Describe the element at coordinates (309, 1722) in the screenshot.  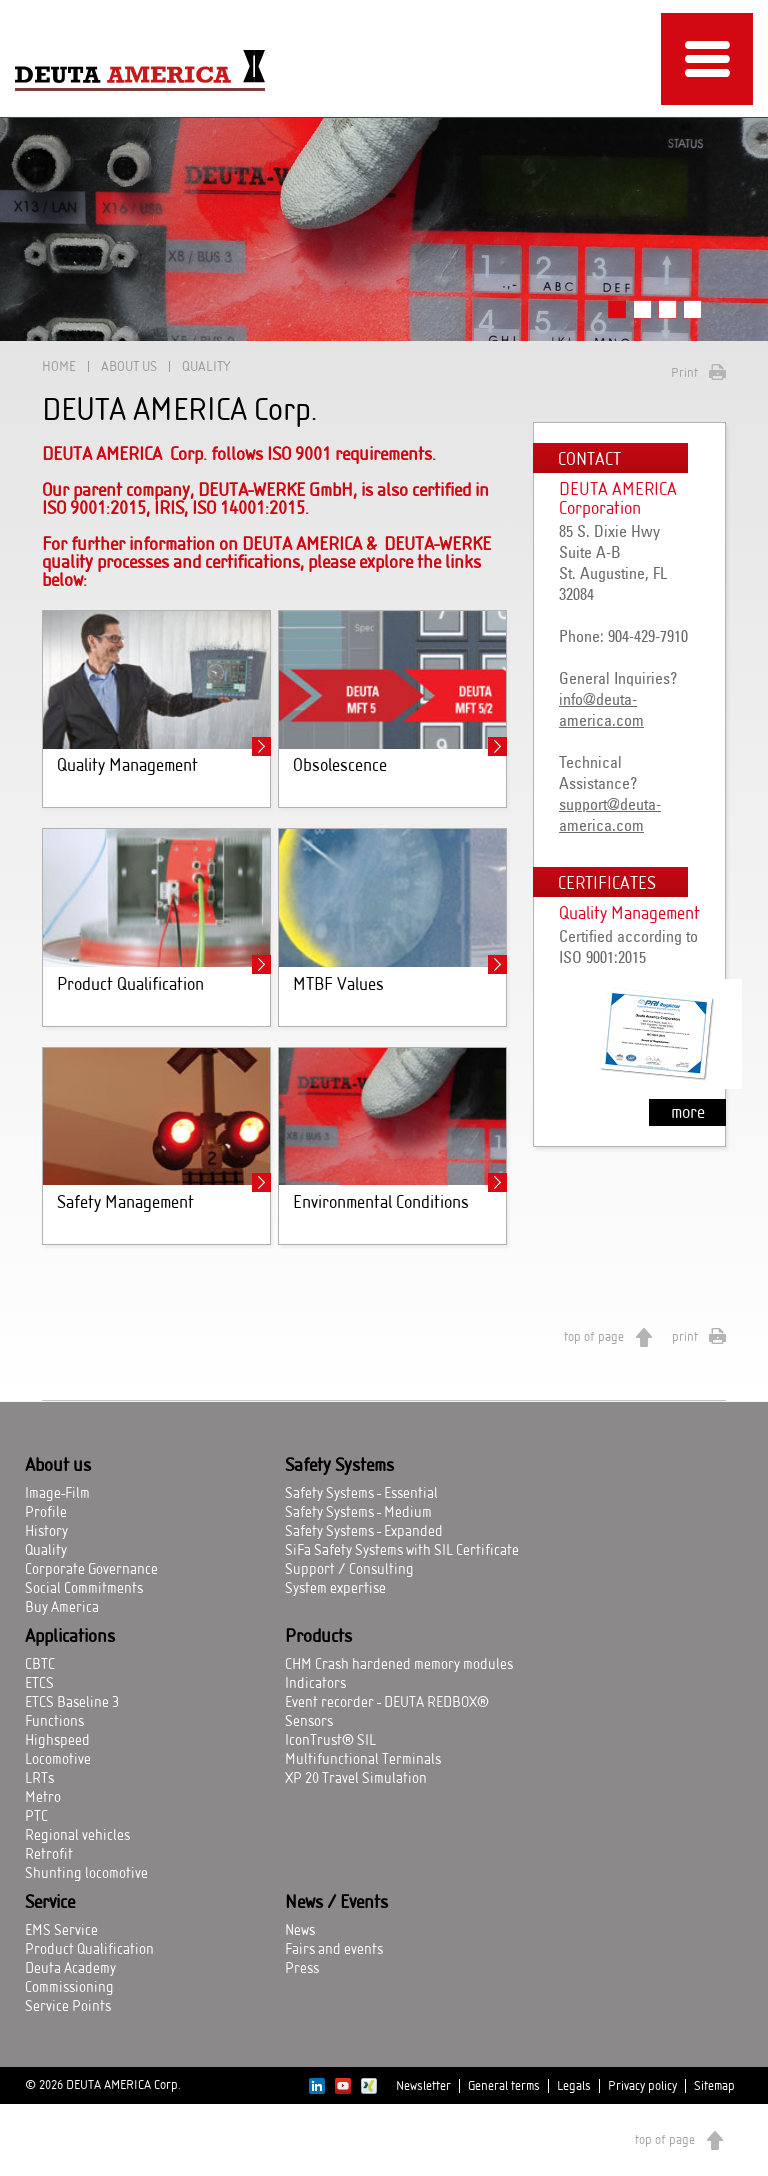
I see `Sensors` at that location.